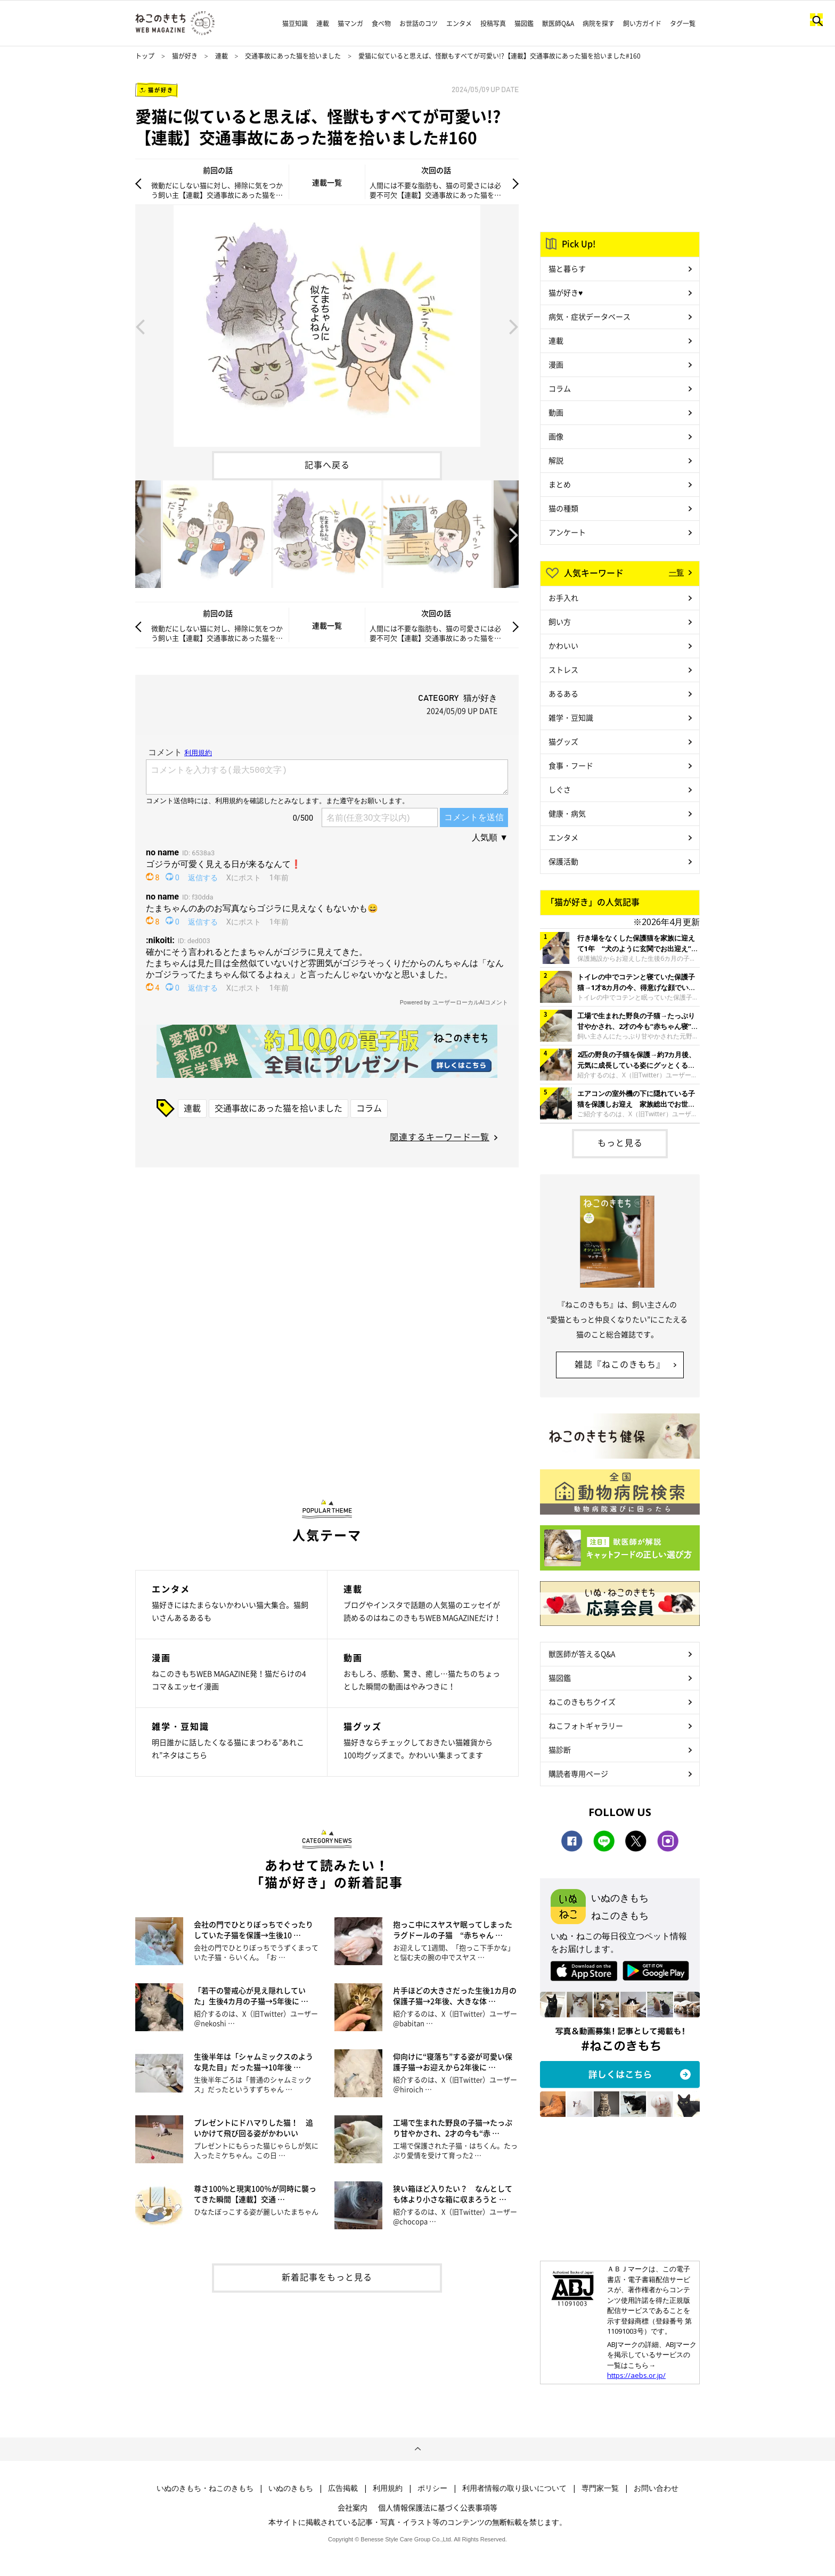 The image size is (835, 2576). Describe the element at coordinates (560, 621) in the screenshot. I see `飼い方` at that location.